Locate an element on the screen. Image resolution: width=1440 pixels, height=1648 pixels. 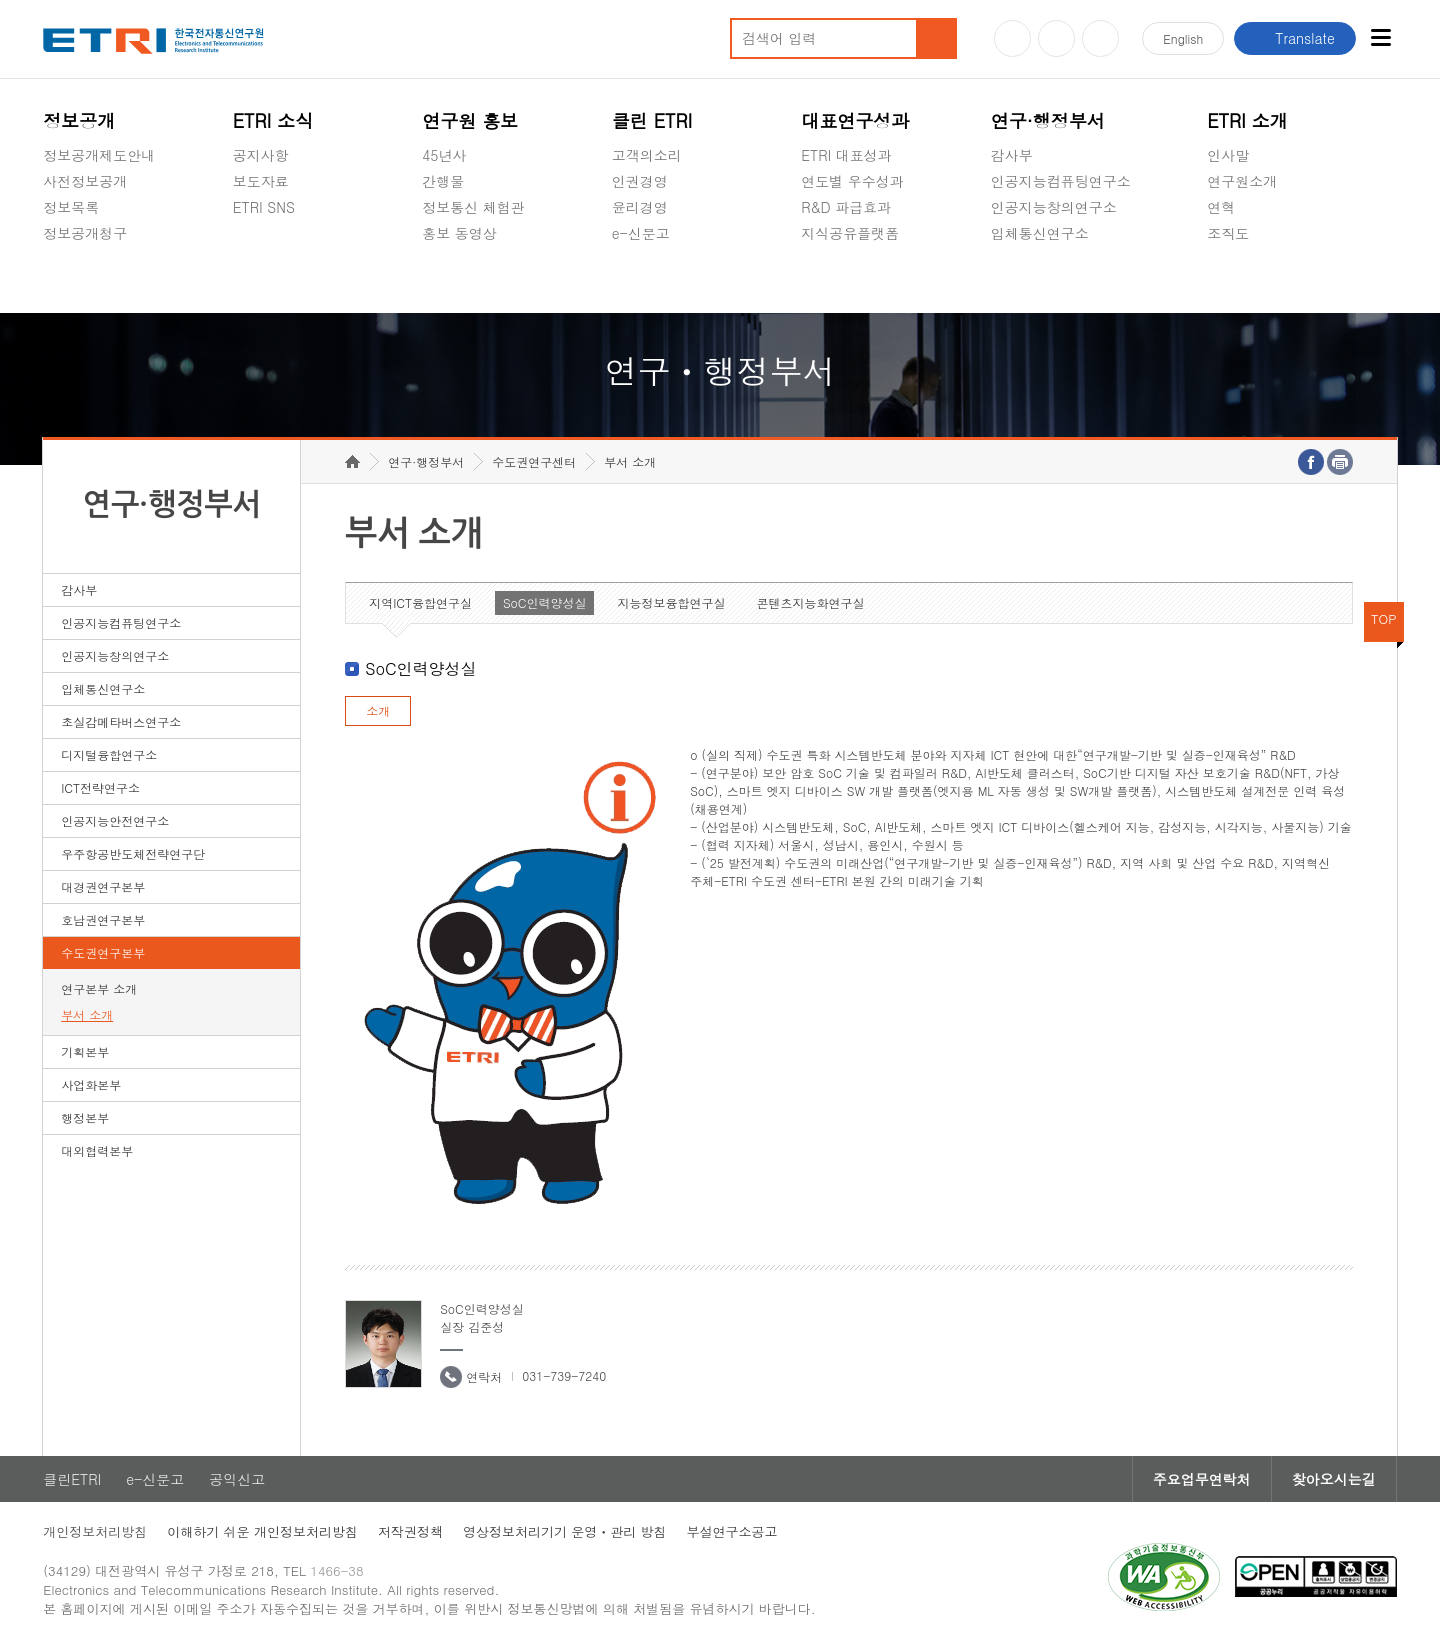
연혁 is located at coordinates (1221, 207).